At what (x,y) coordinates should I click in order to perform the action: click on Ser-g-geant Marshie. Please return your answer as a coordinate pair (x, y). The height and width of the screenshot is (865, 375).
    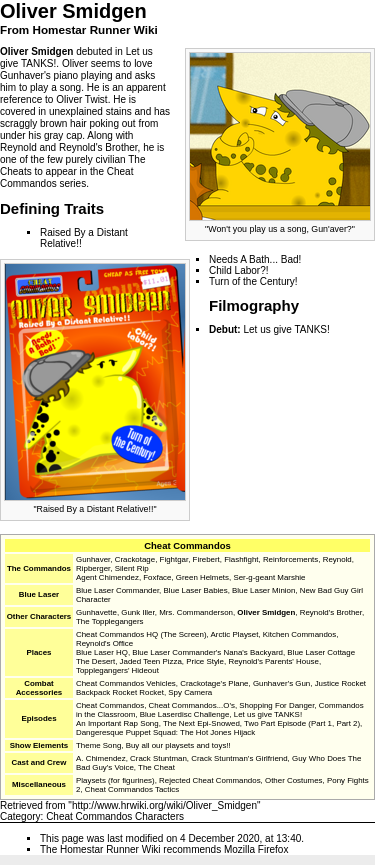
    Looking at the image, I should click on (269, 577).